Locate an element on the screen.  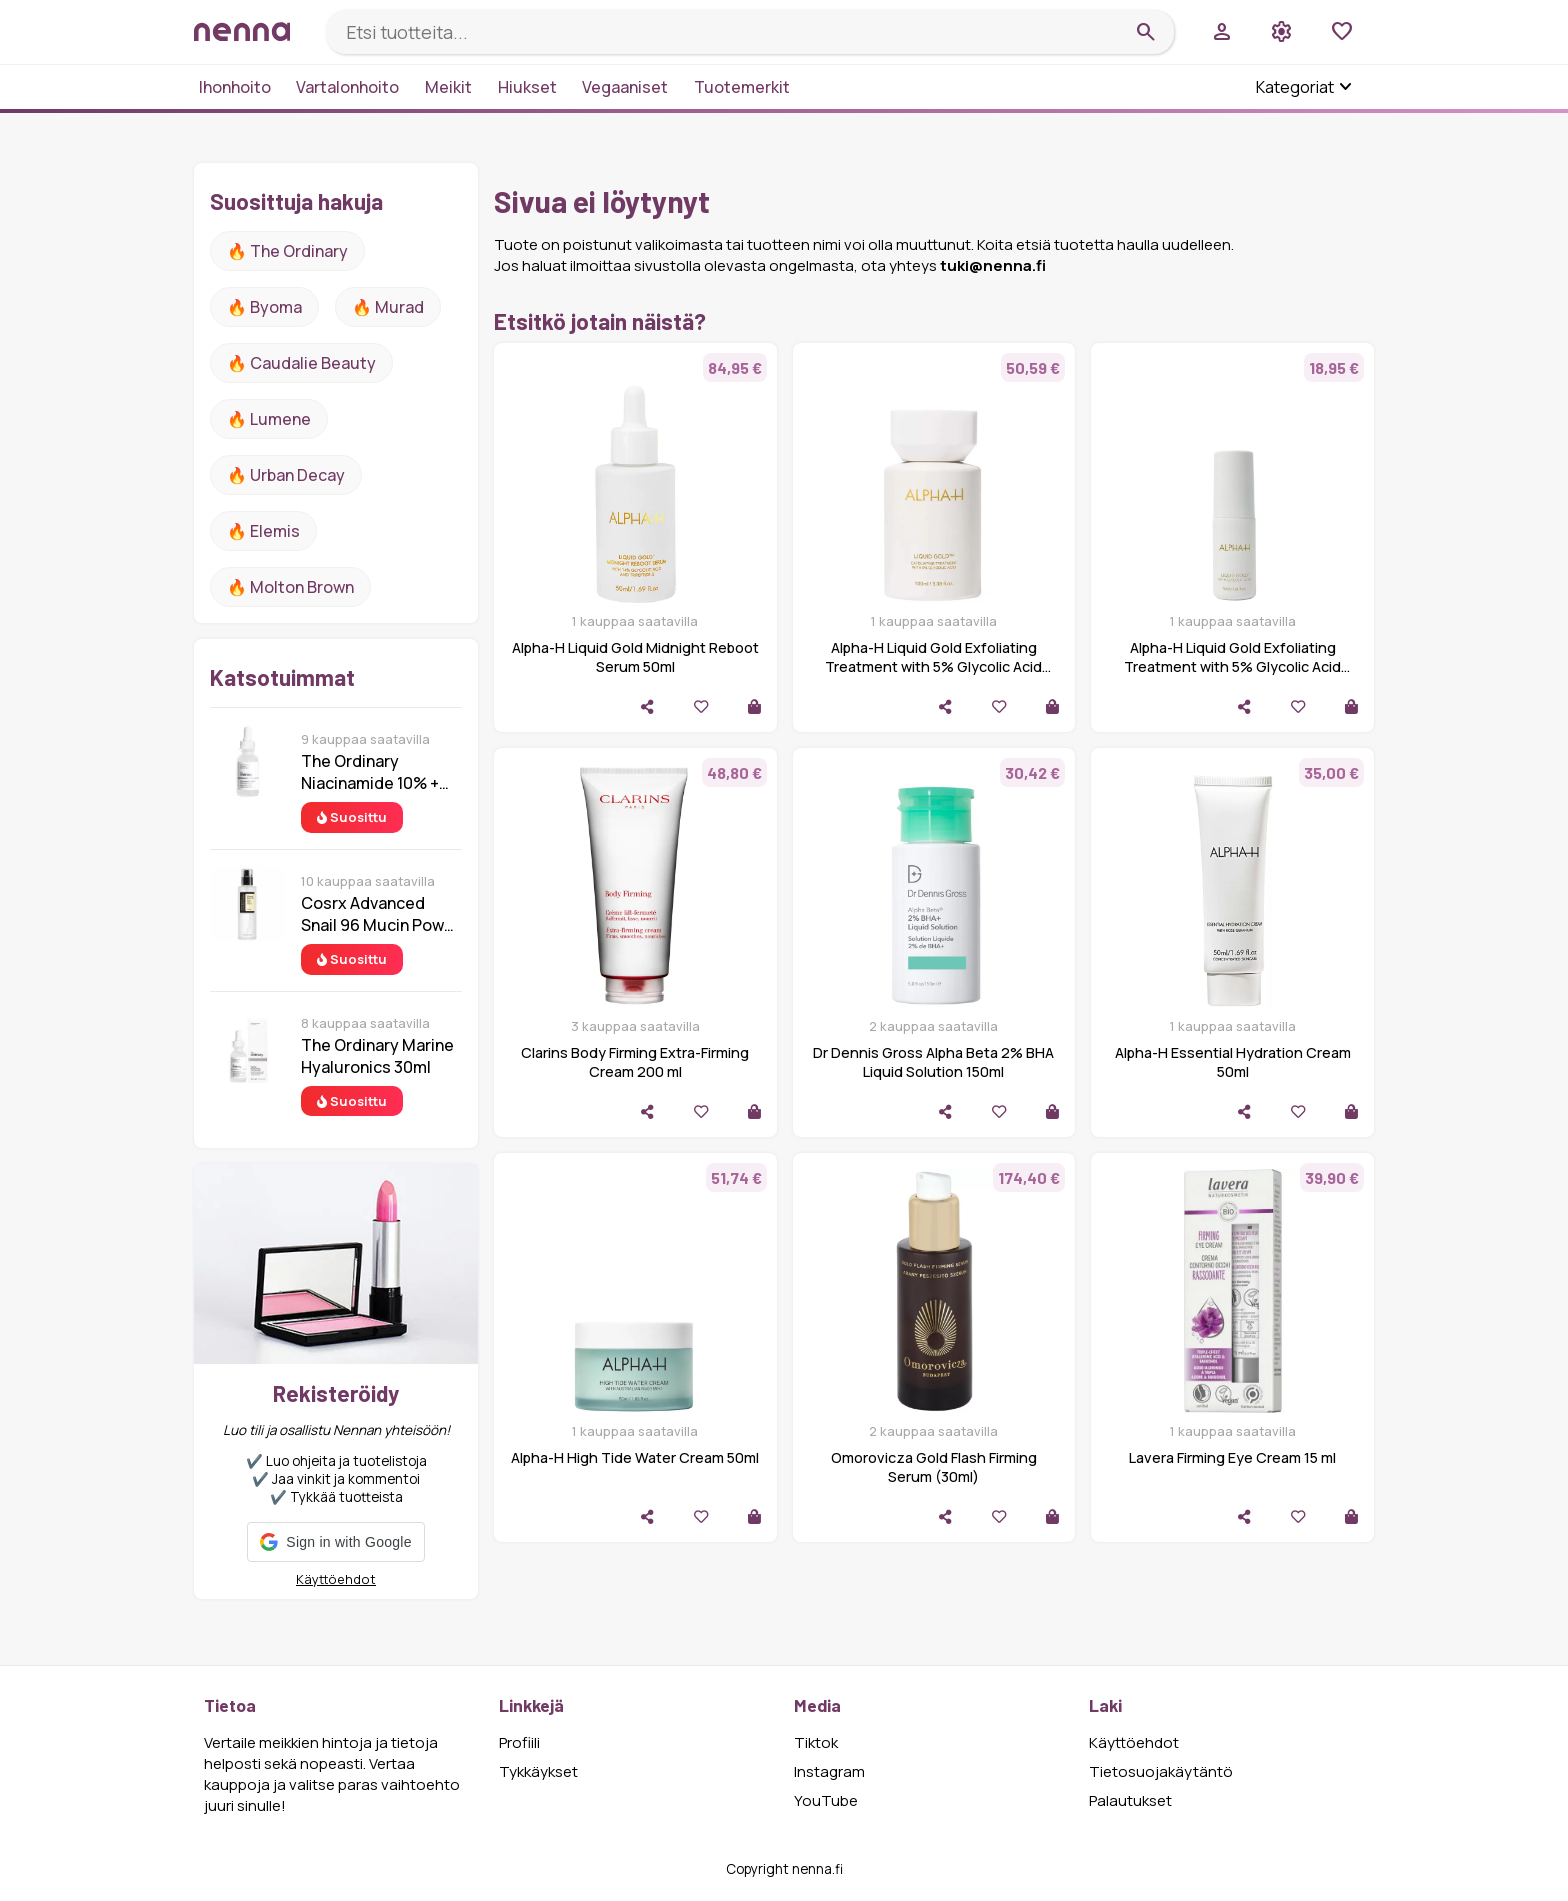
Instagram is located at coordinates (829, 1771).